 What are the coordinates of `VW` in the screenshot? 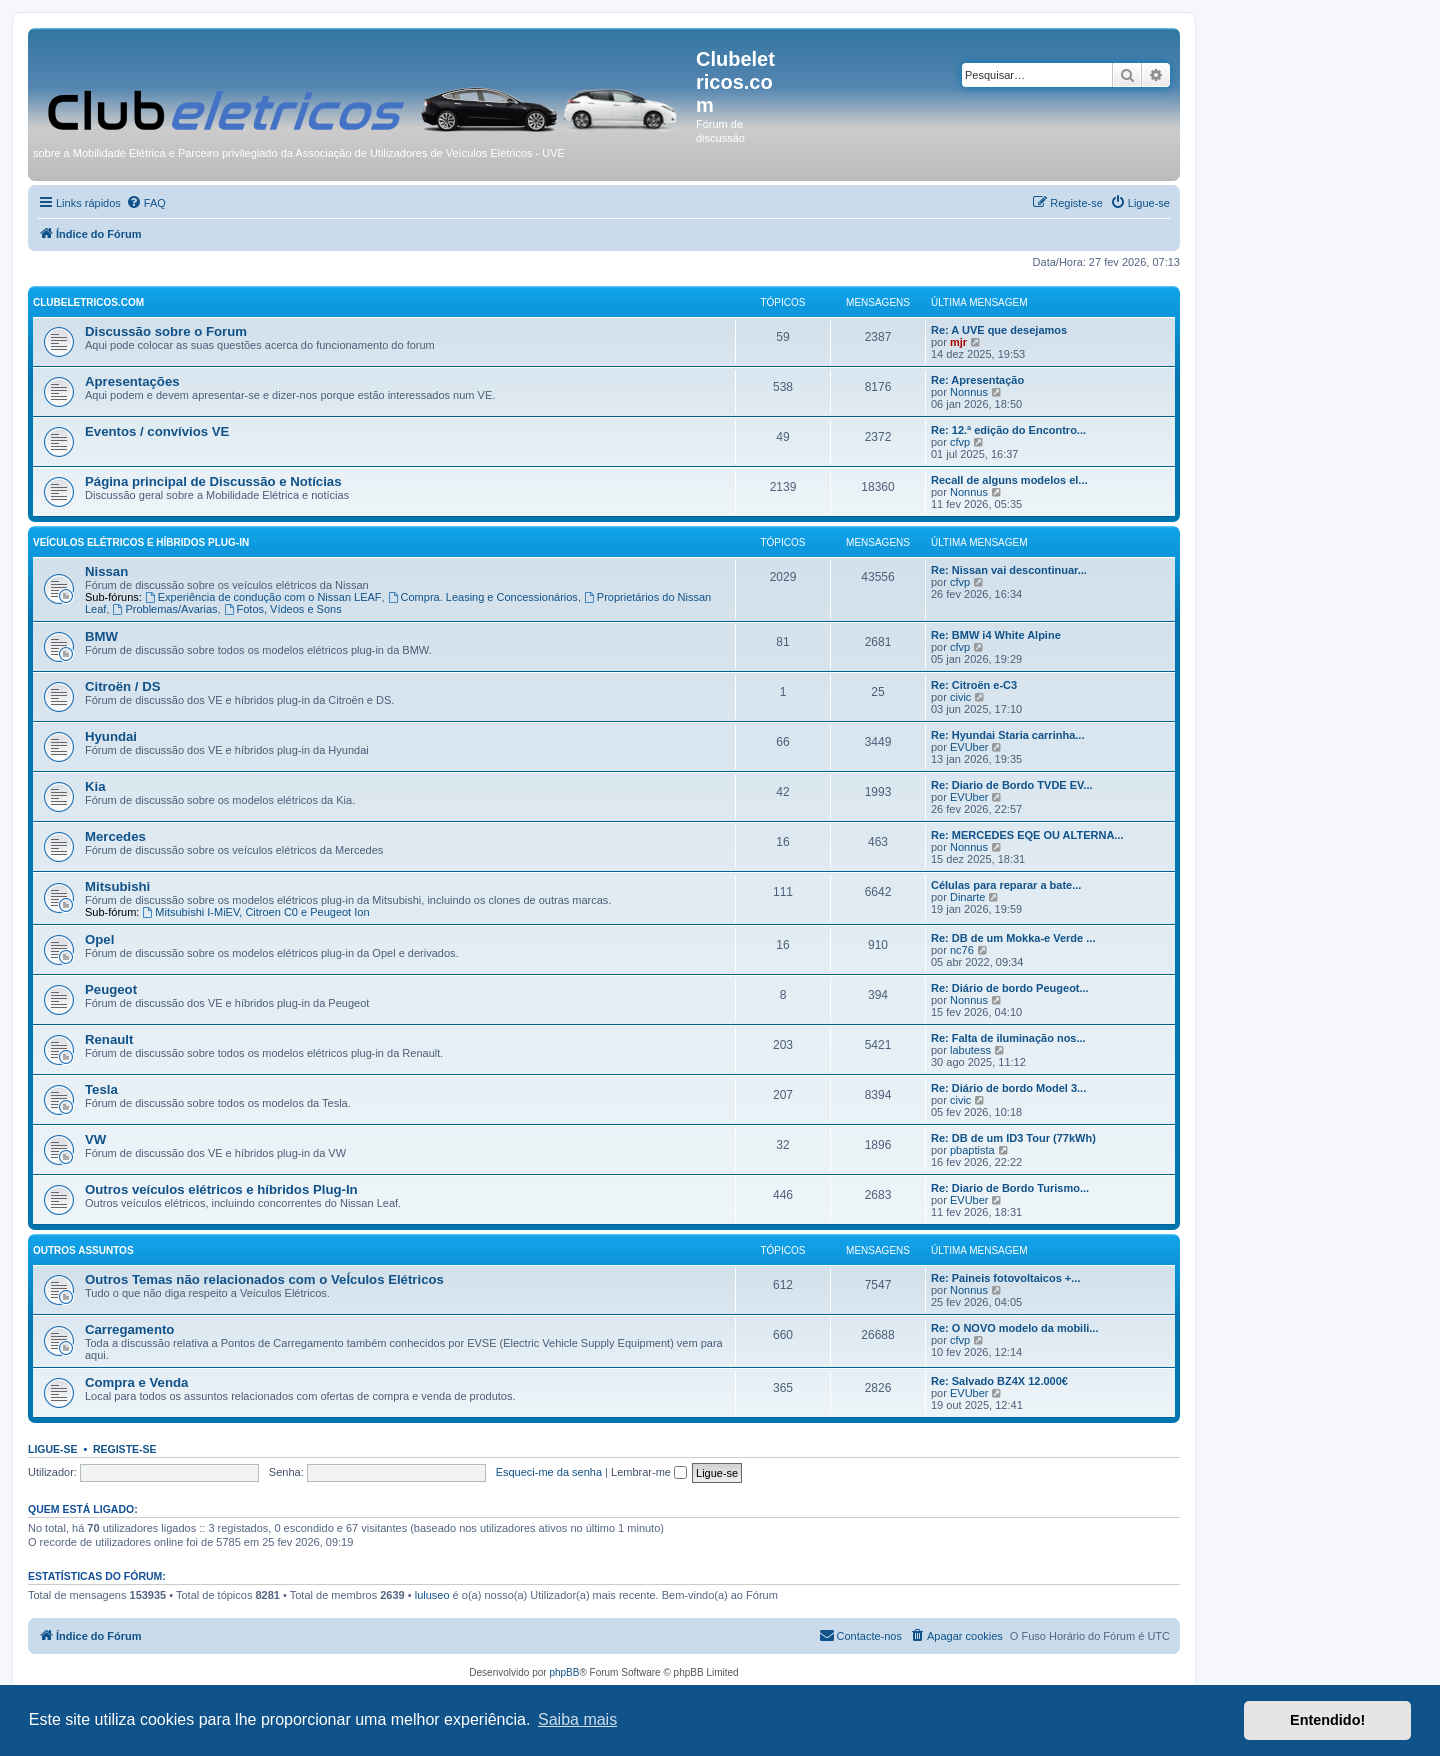 It's located at (95, 1139).